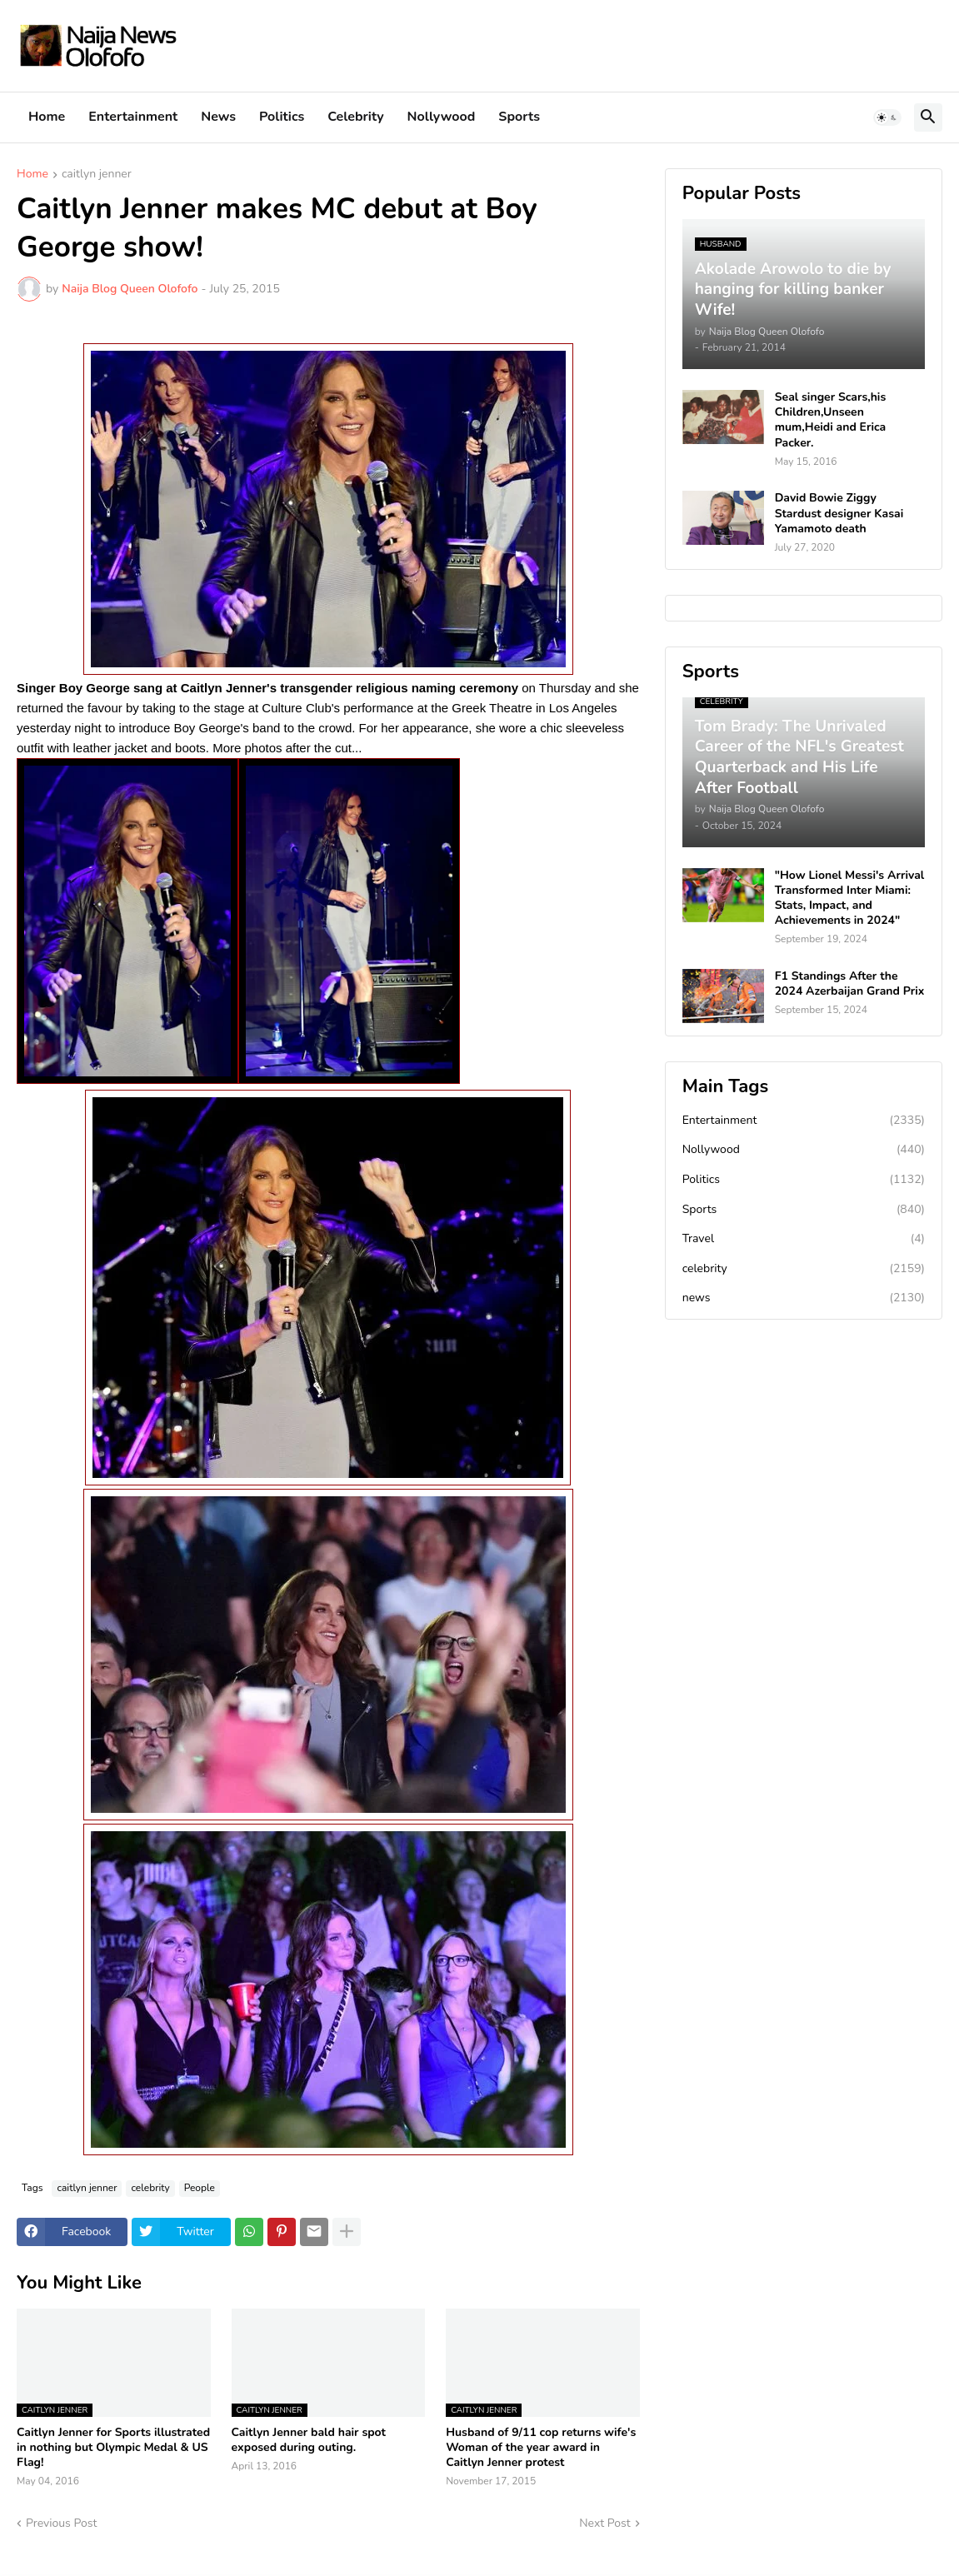 The image size is (959, 2576). Describe the element at coordinates (850, 898) in the screenshot. I see `"How Lionel Messi's Arrival Transformed Inter Miami: Stats, Impact, and Achievements in 2024"` at that location.